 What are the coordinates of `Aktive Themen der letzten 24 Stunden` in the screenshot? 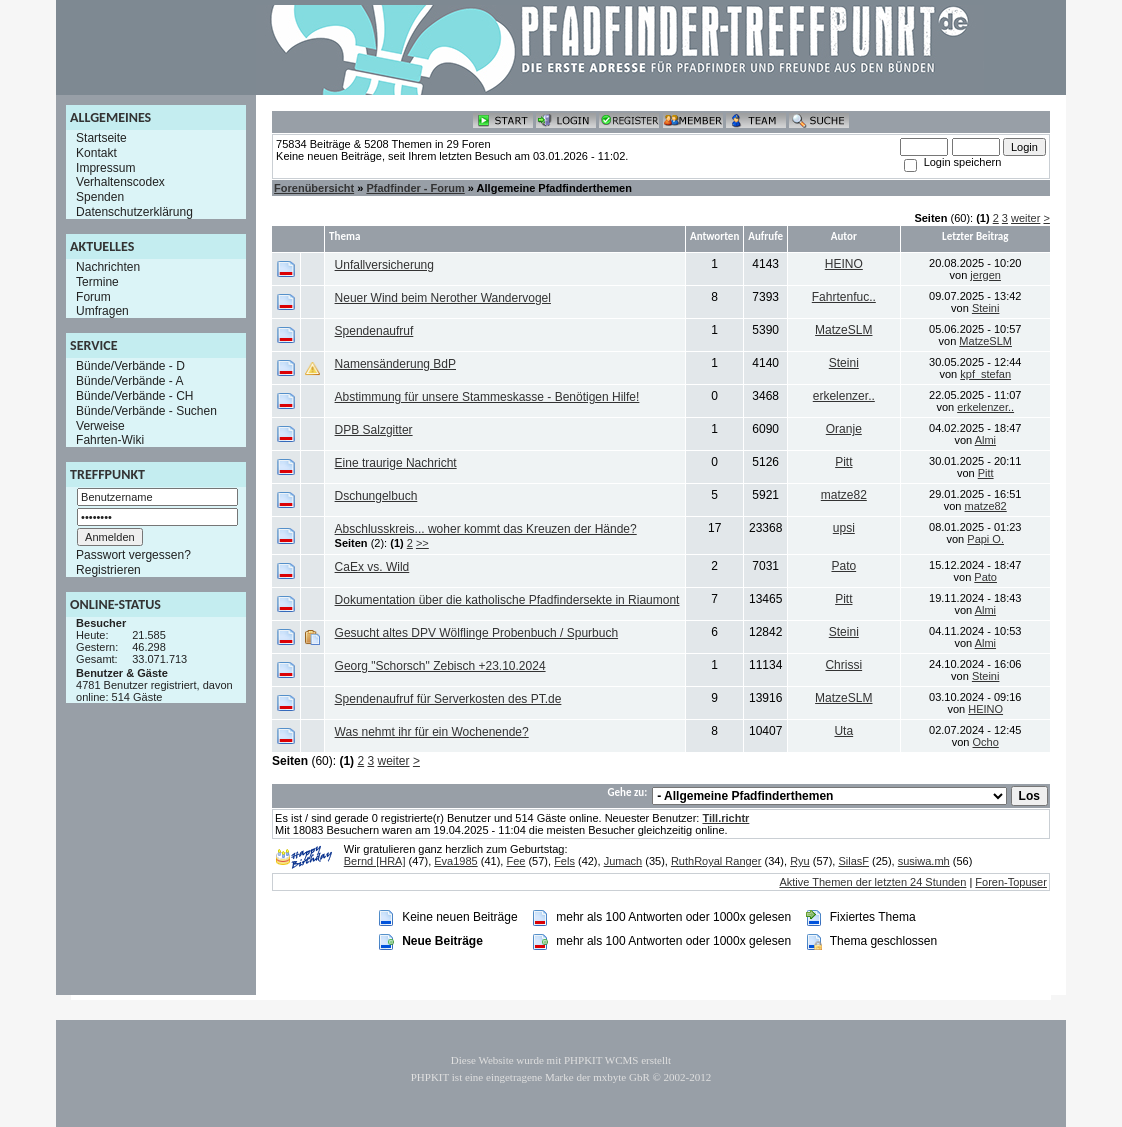 It's located at (872, 882).